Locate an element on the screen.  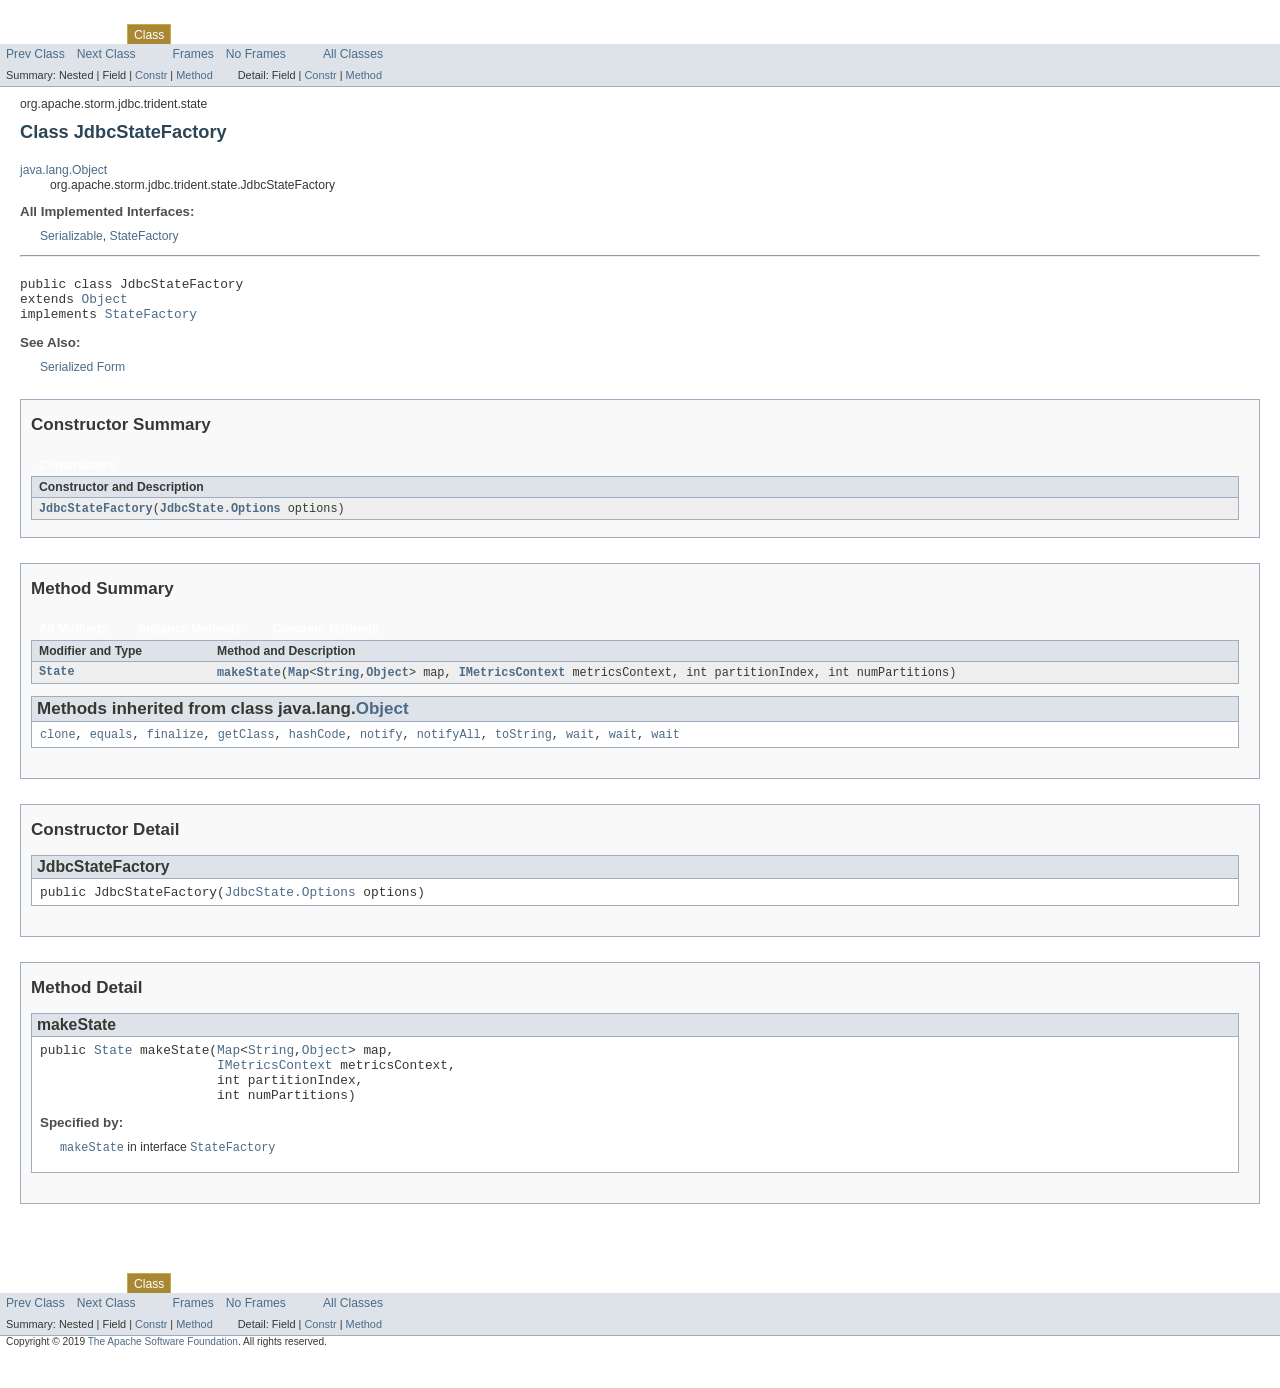
getClass is located at coordinates (246, 747).